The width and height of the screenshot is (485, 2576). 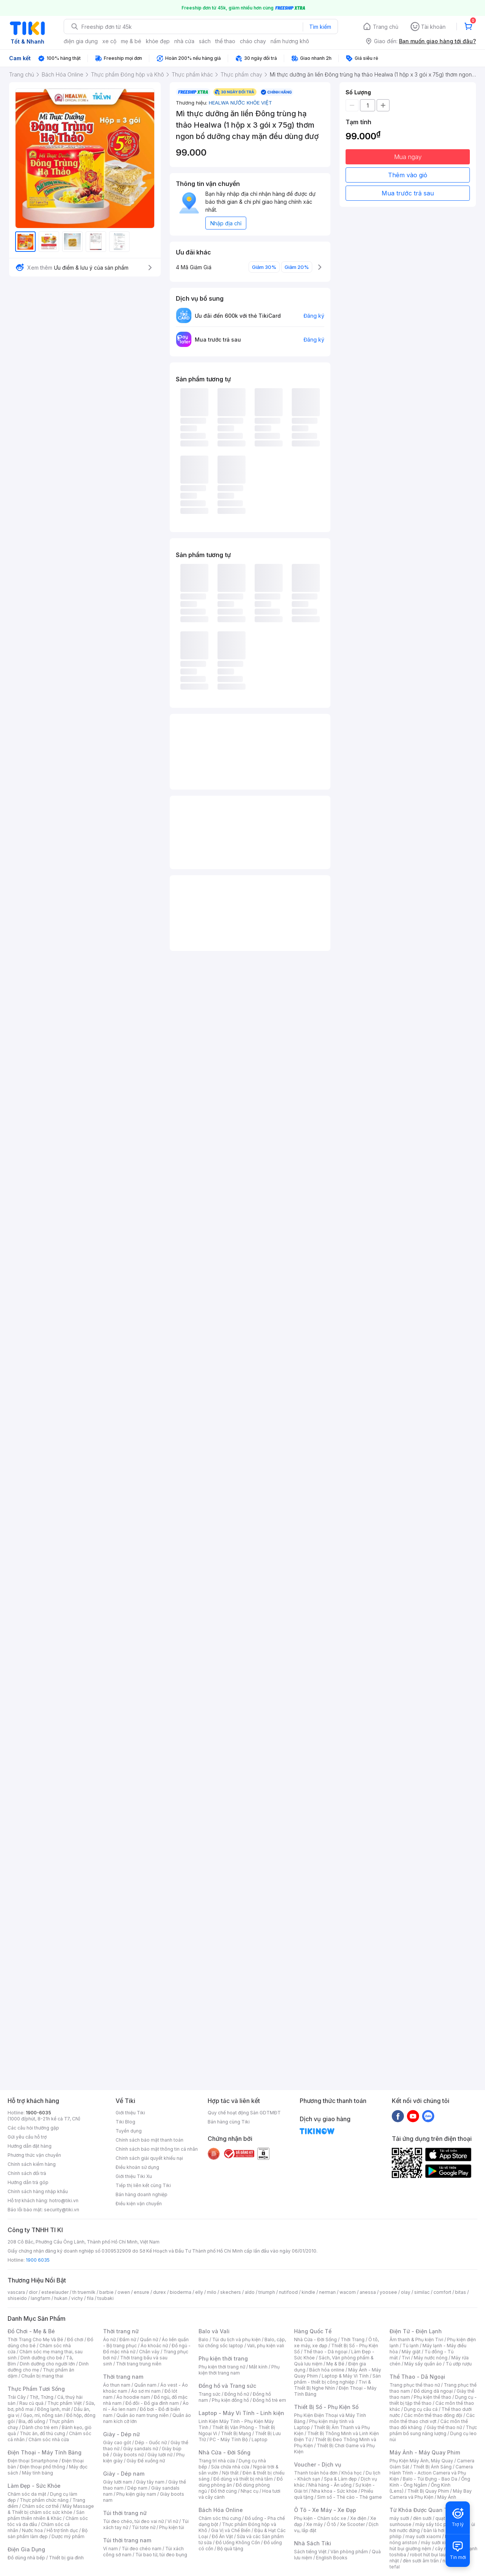 I want to click on Phụ kiện giày nam, so click(x=136, y=2494).